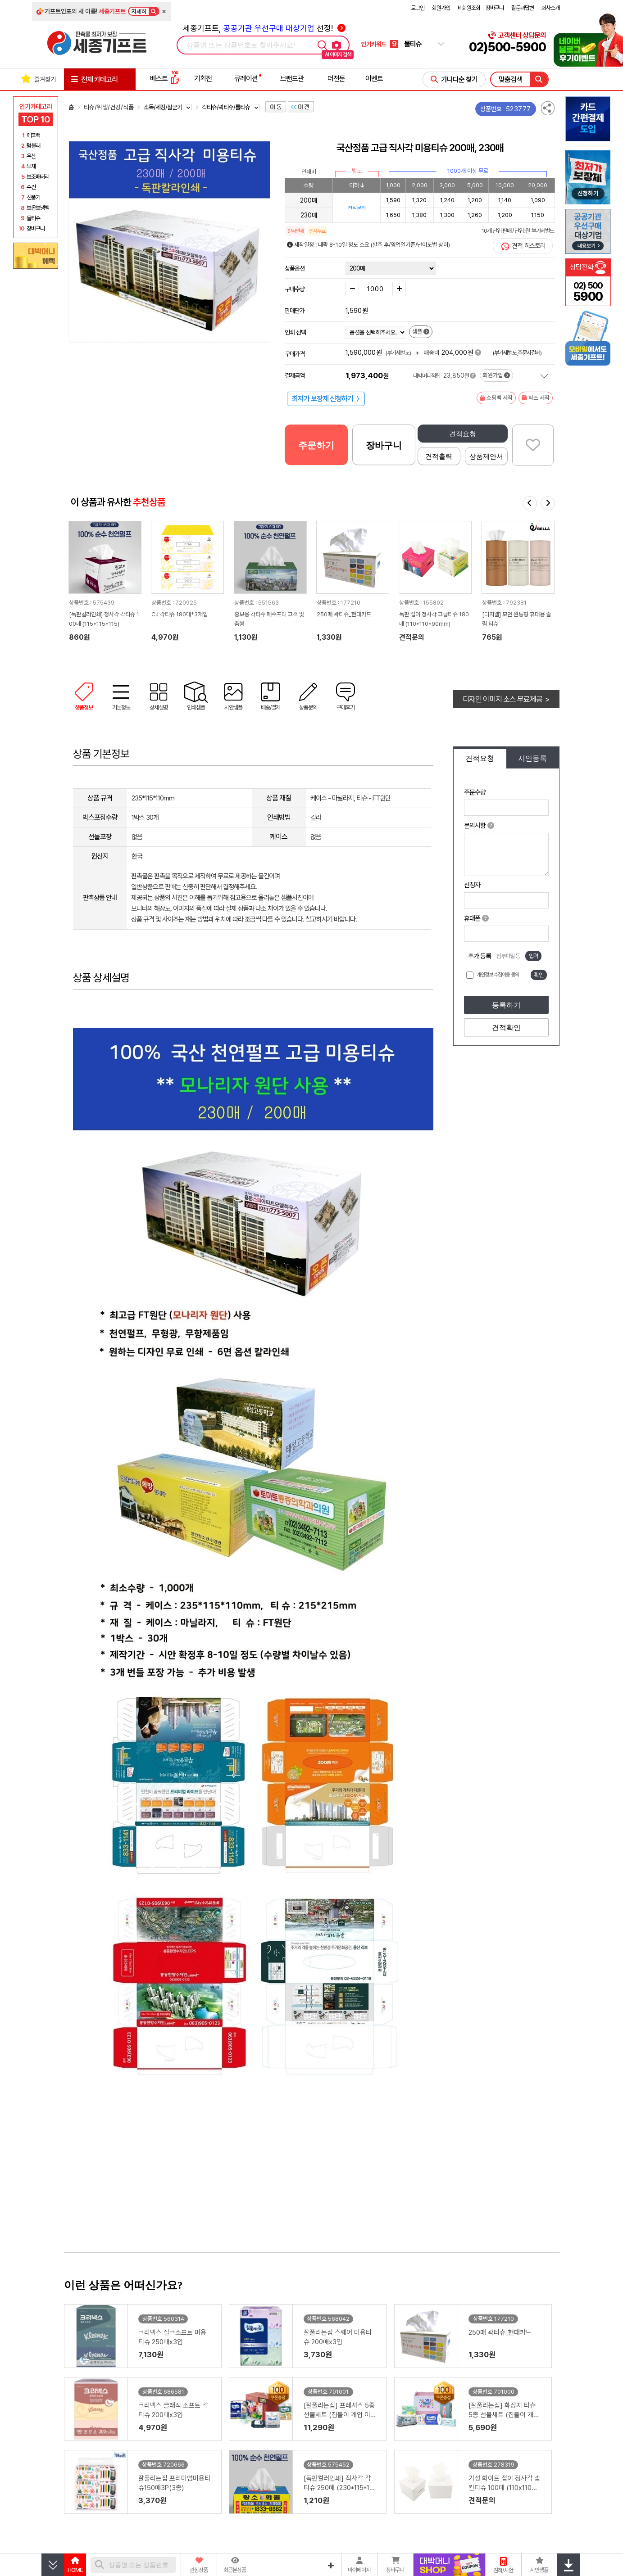 Image resolution: width=623 pixels, height=2576 pixels. Describe the element at coordinates (246, 78) in the screenshot. I see `큐레이션` at that location.